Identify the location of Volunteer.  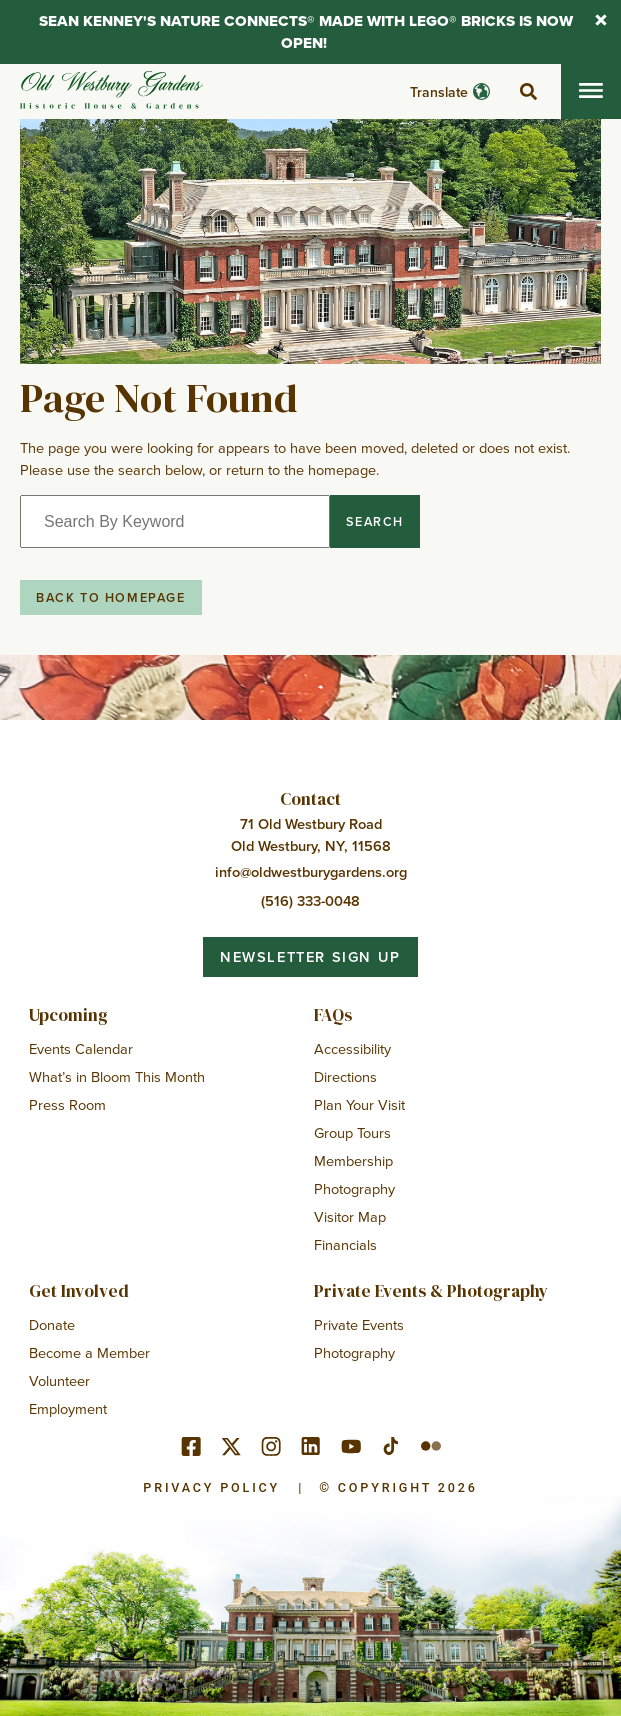
(59, 1380).